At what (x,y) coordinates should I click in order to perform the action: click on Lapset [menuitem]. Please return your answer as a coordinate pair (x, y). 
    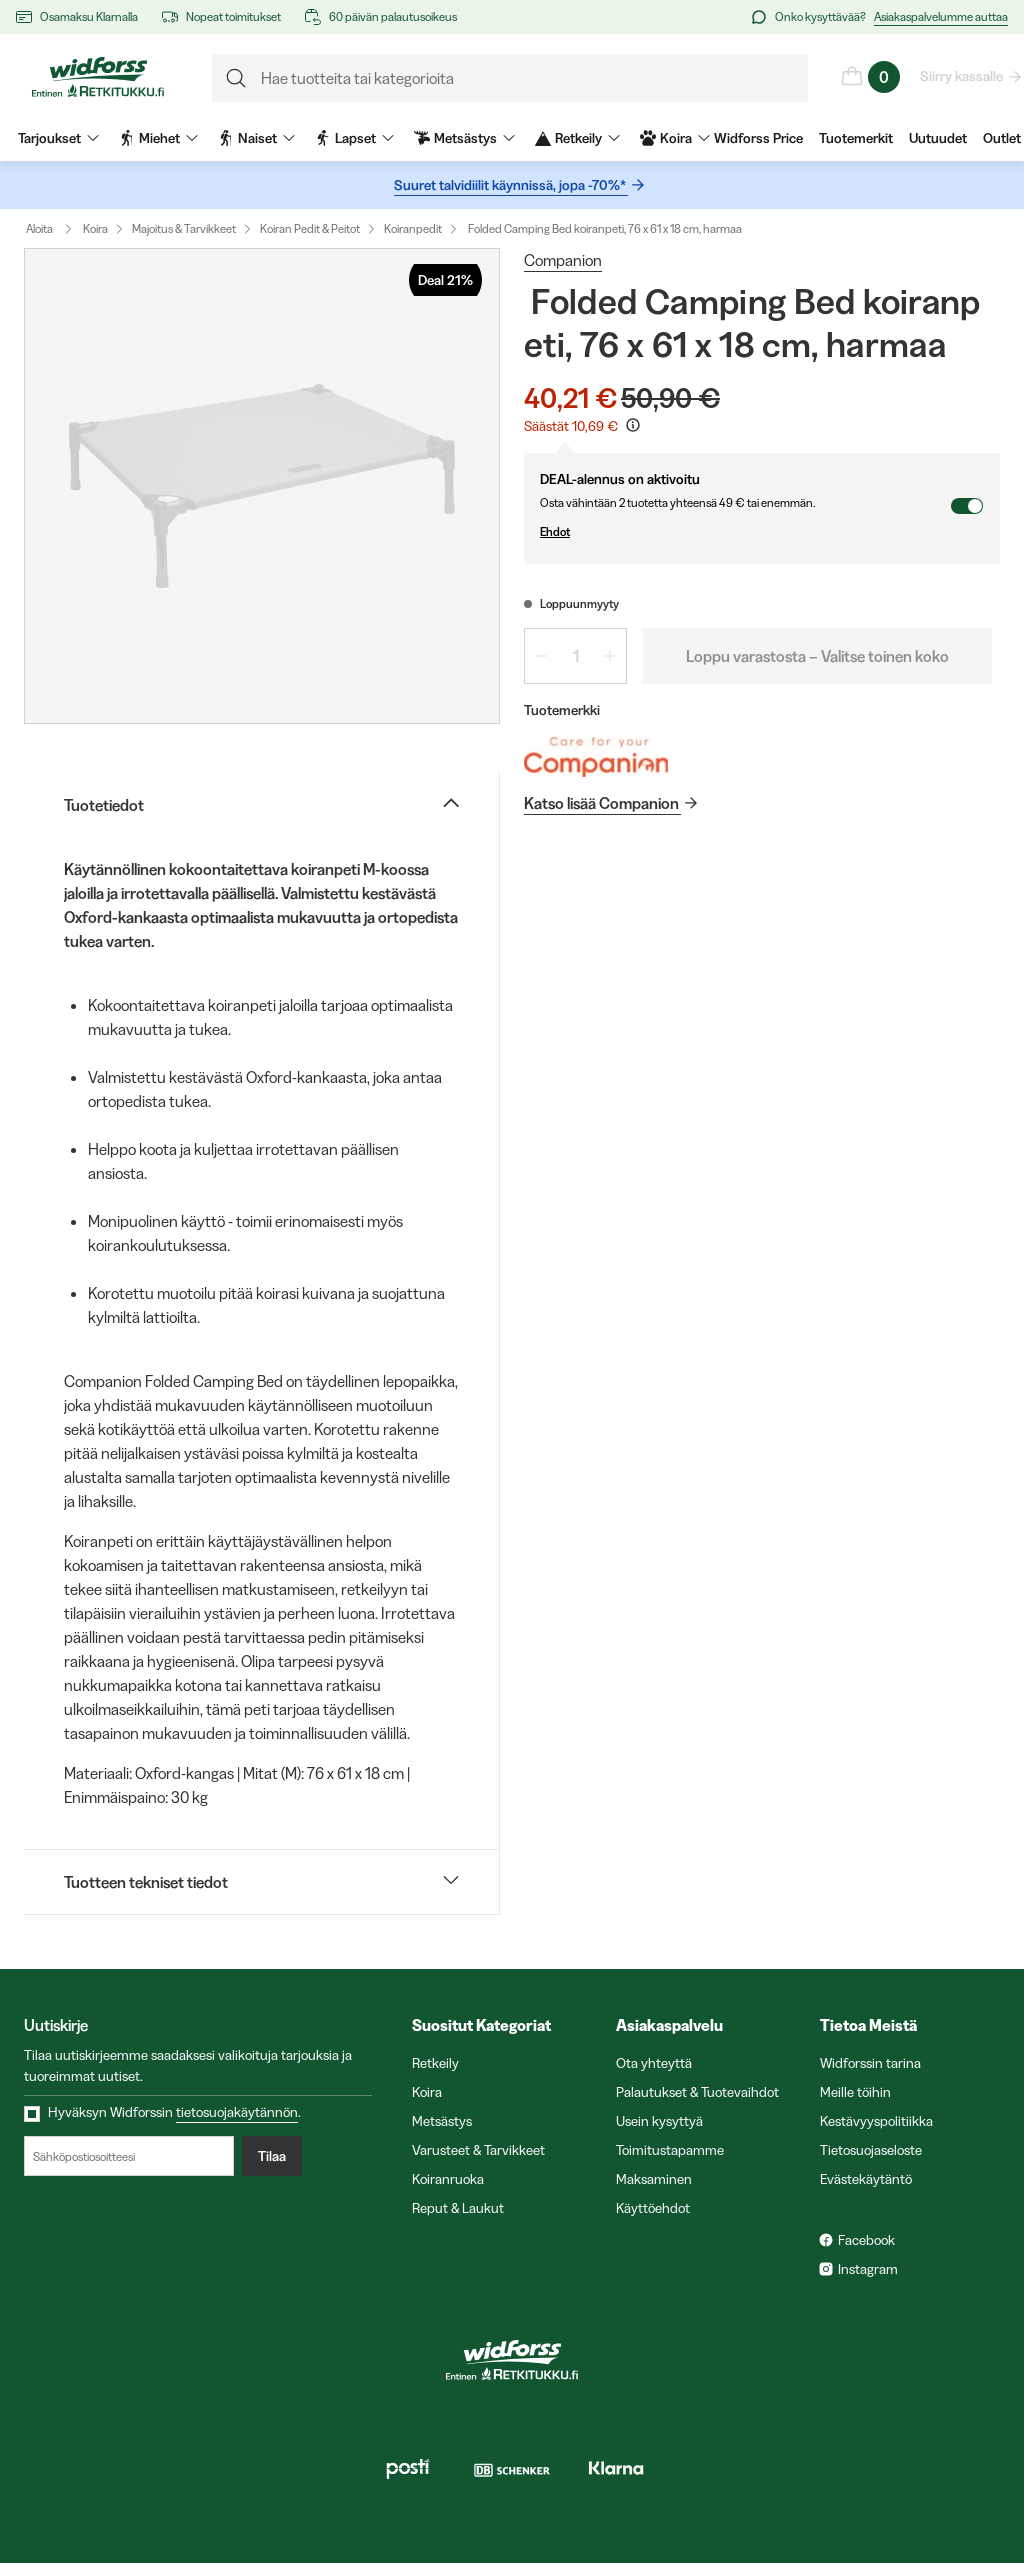
    Looking at the image, I should click on (354, 138).